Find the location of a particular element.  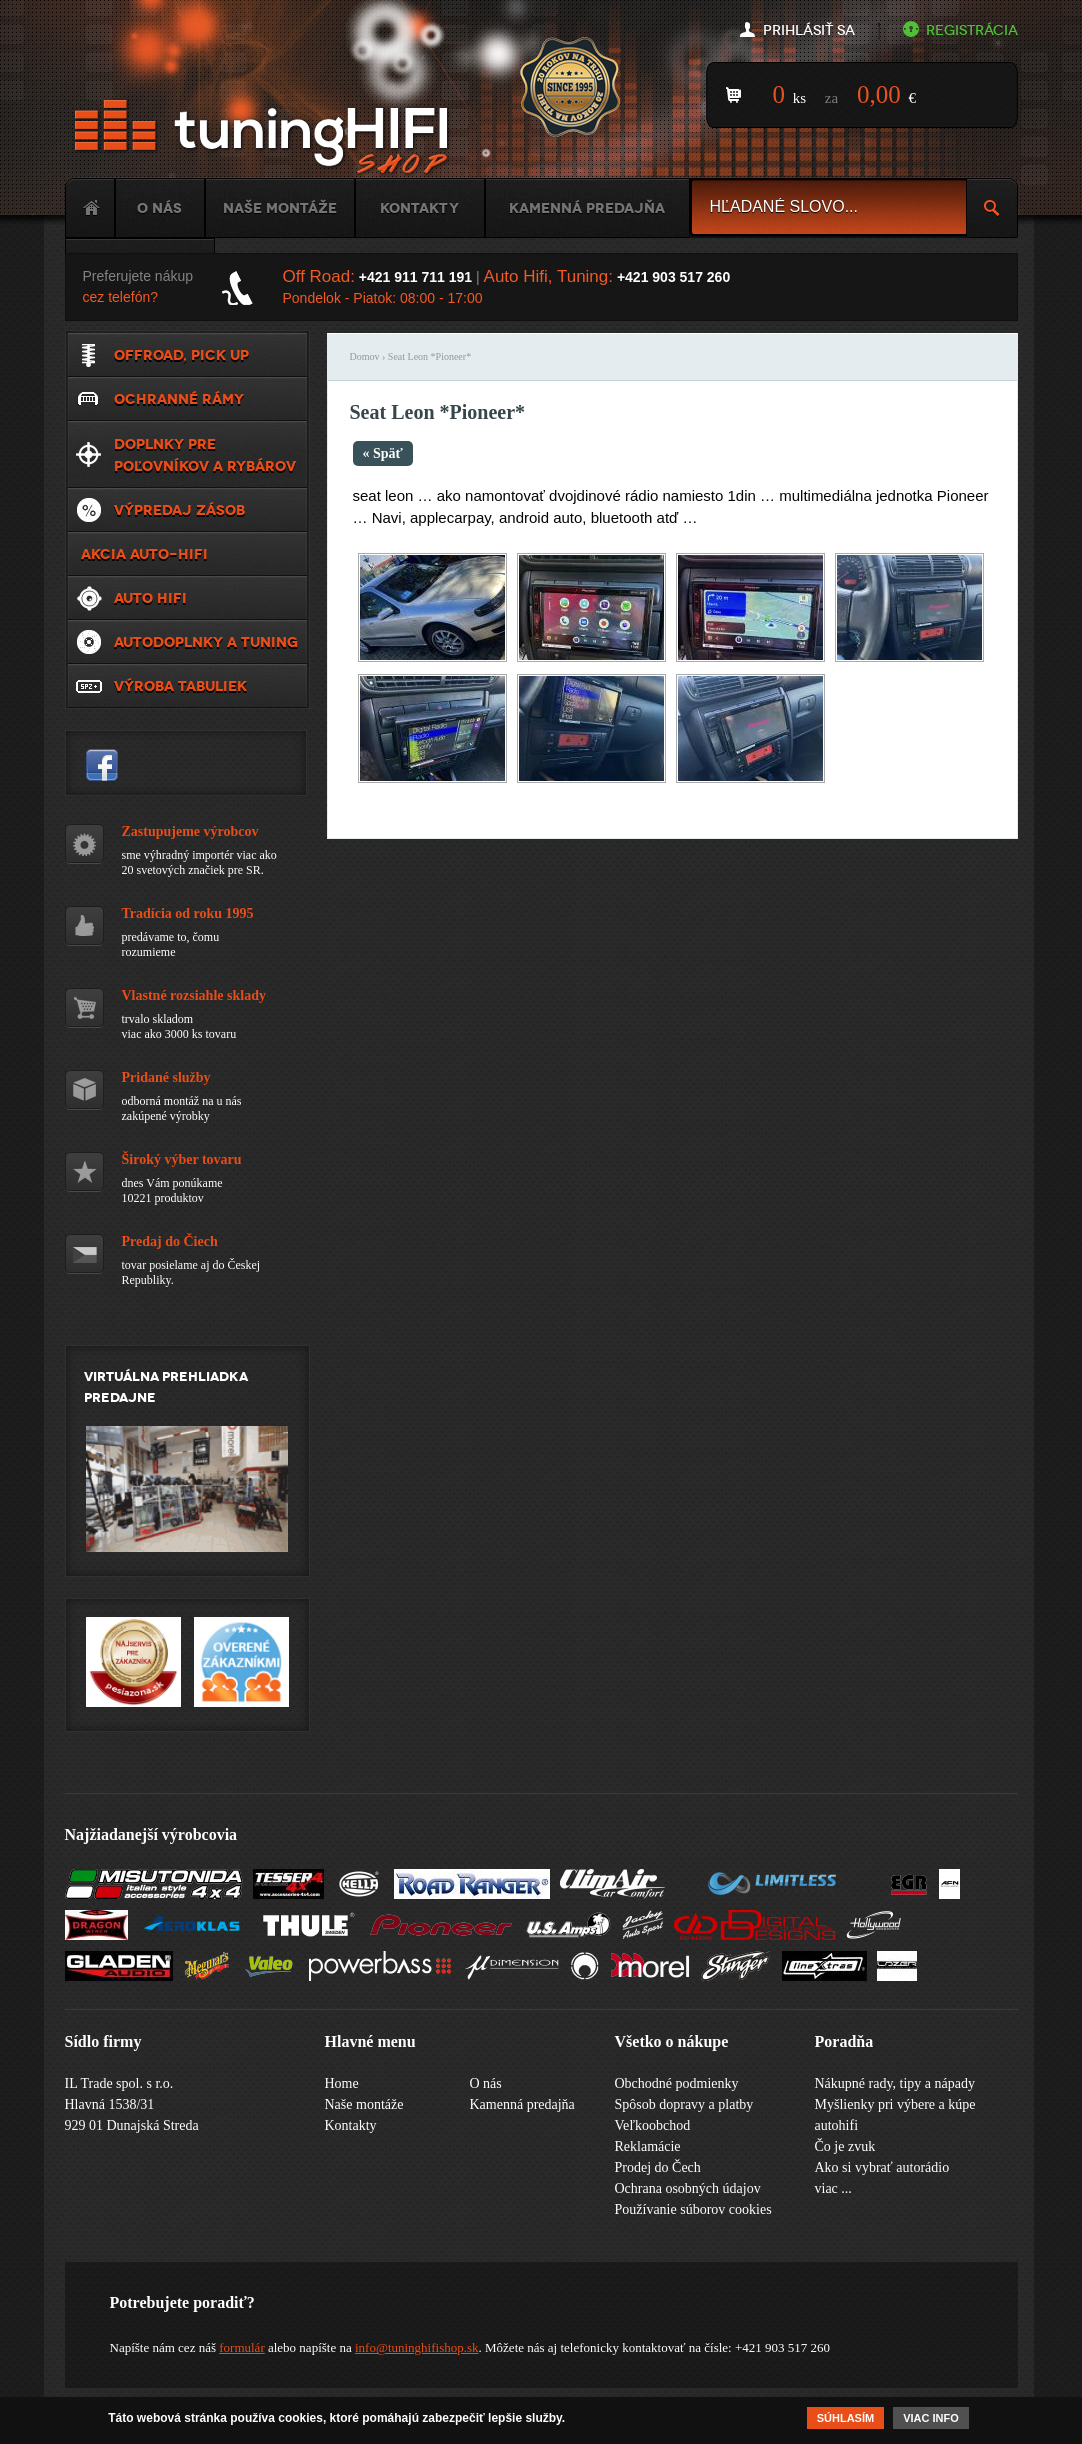

Doplnky pre poľovníkov a rybárov is located at coordinates (205, 455).